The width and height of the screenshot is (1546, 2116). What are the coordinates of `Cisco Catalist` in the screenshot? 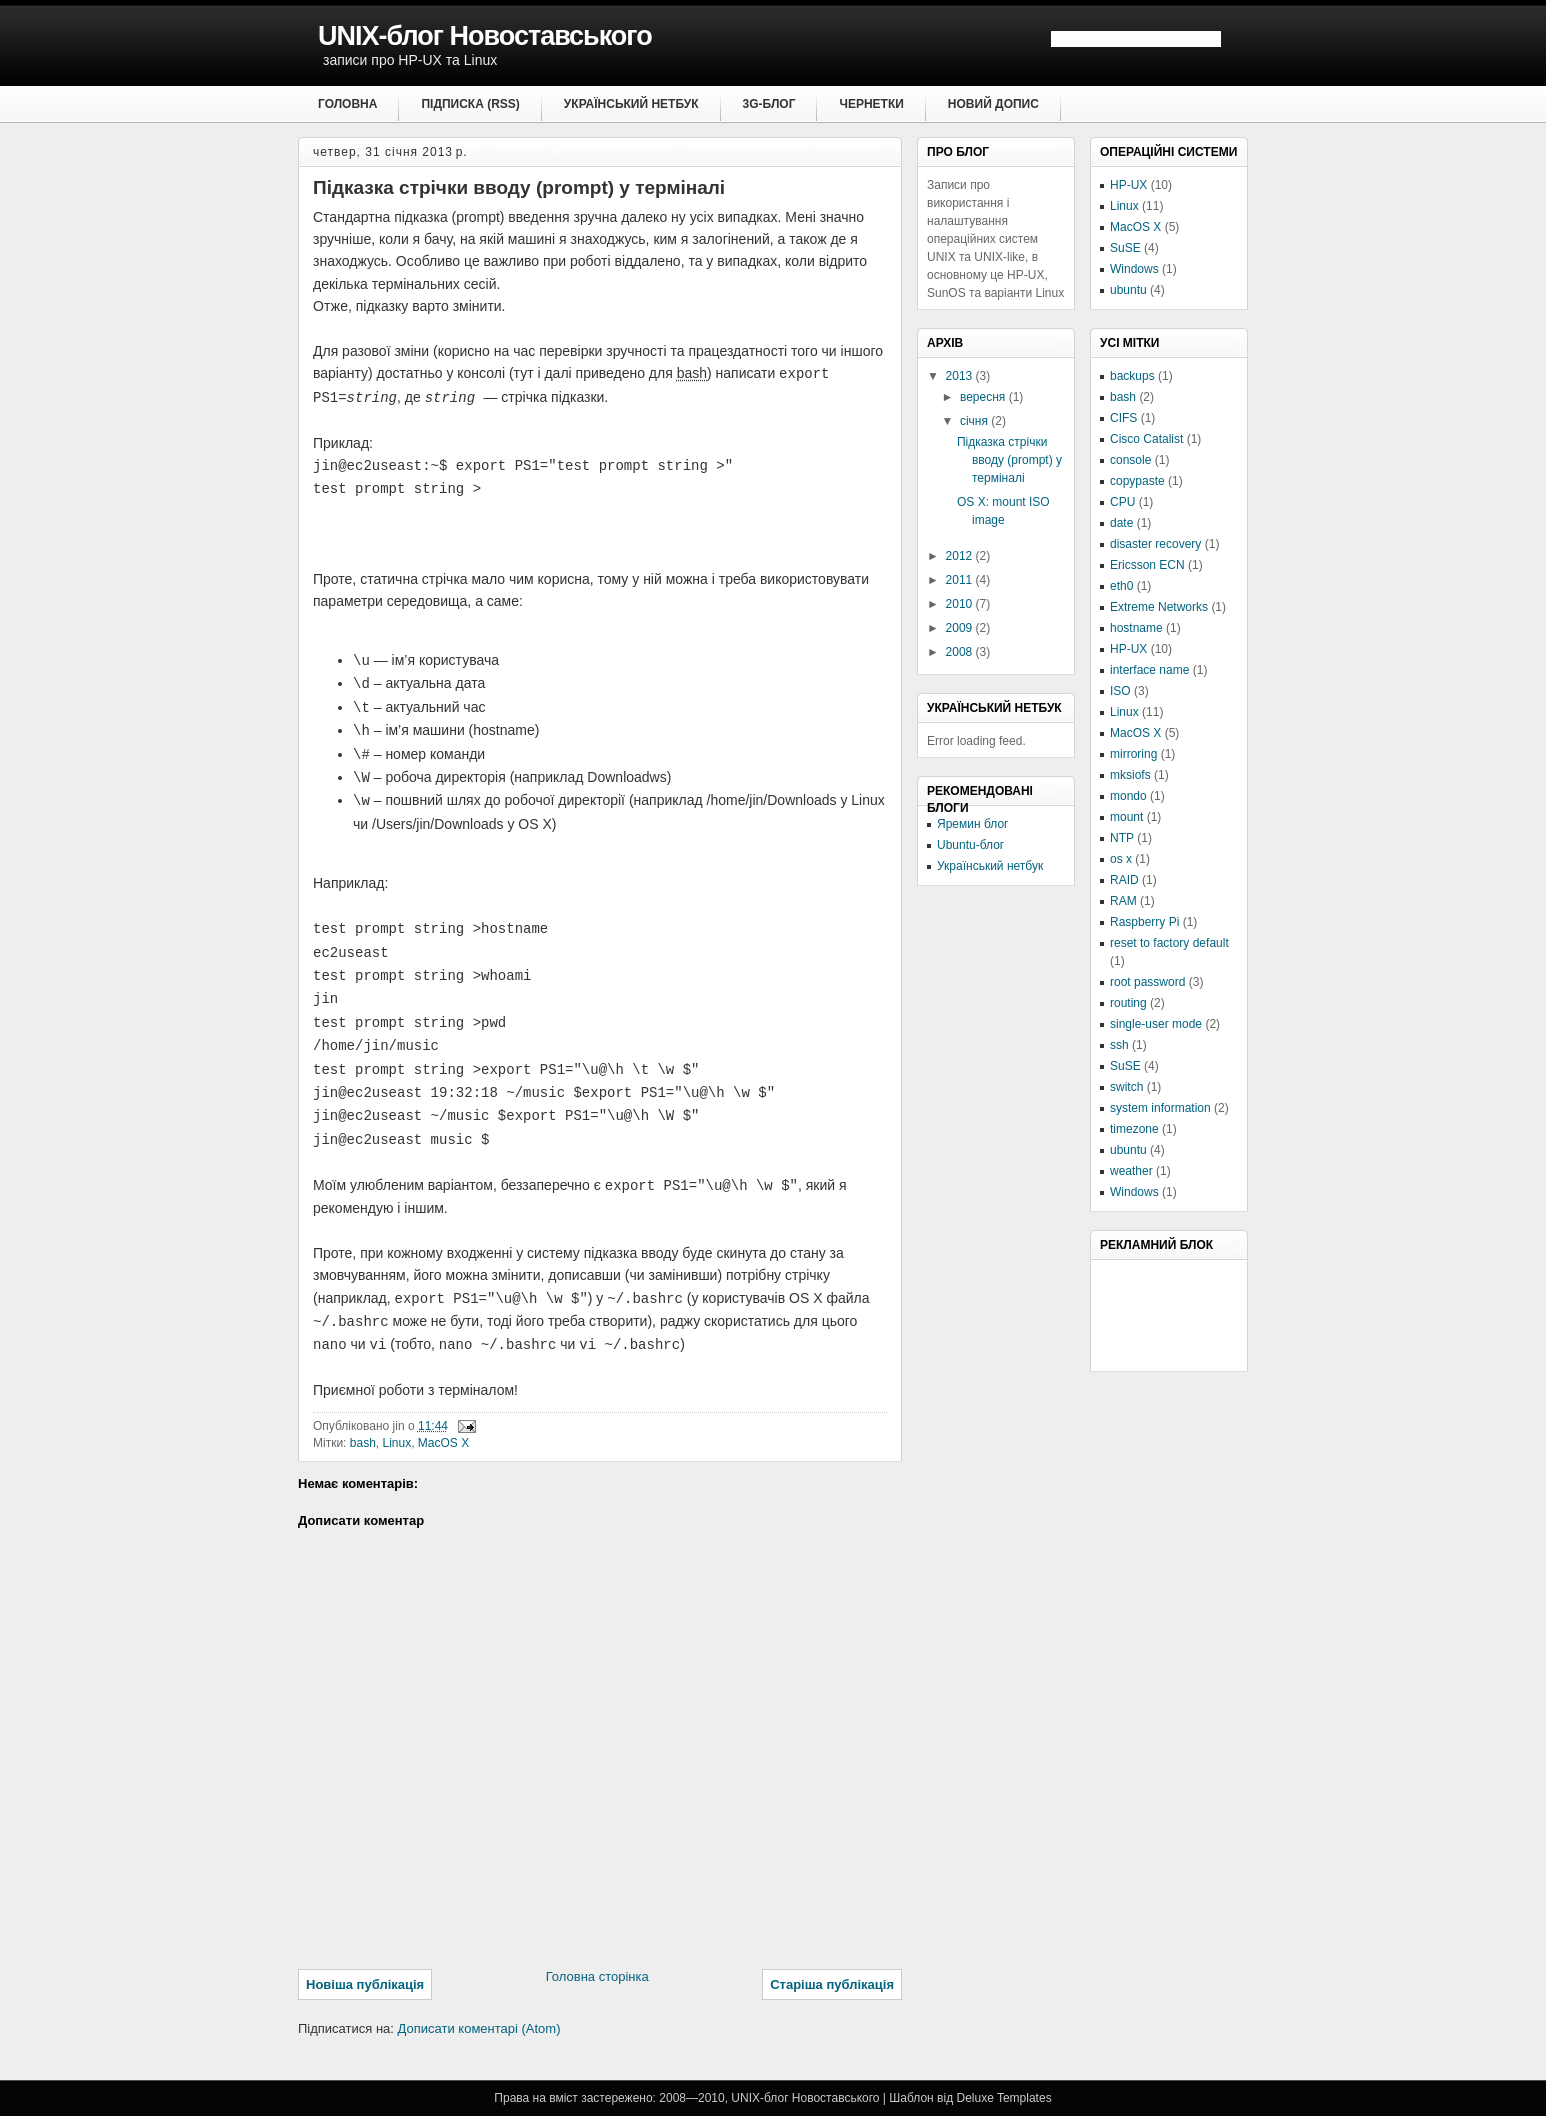 It's located at (1146, 439).